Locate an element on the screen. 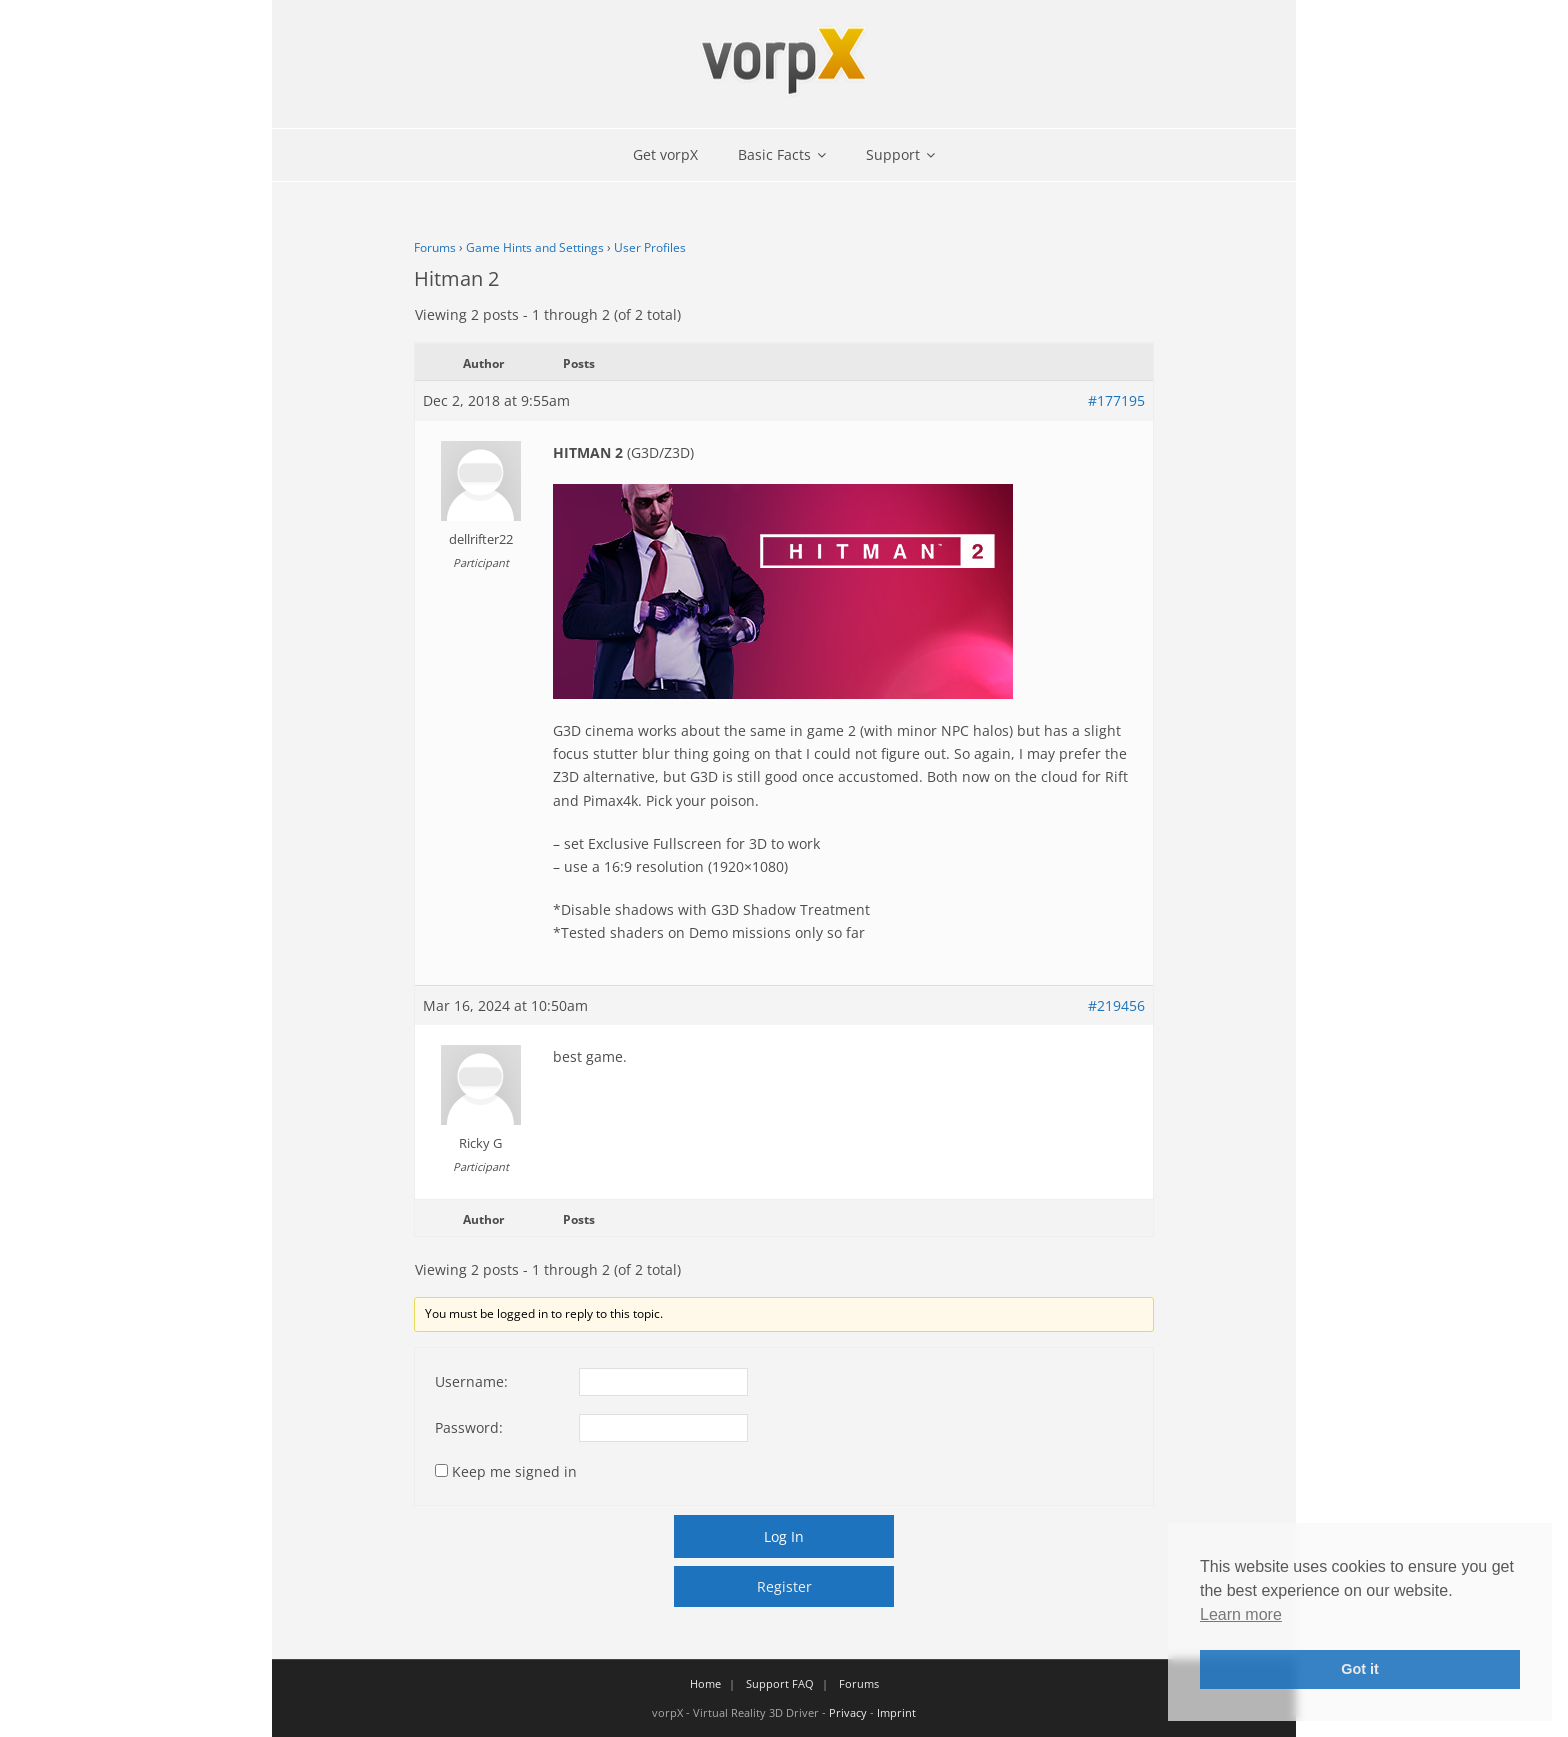 The image size is (1568, 1737). Username: is located at coordinates (471, 1381).